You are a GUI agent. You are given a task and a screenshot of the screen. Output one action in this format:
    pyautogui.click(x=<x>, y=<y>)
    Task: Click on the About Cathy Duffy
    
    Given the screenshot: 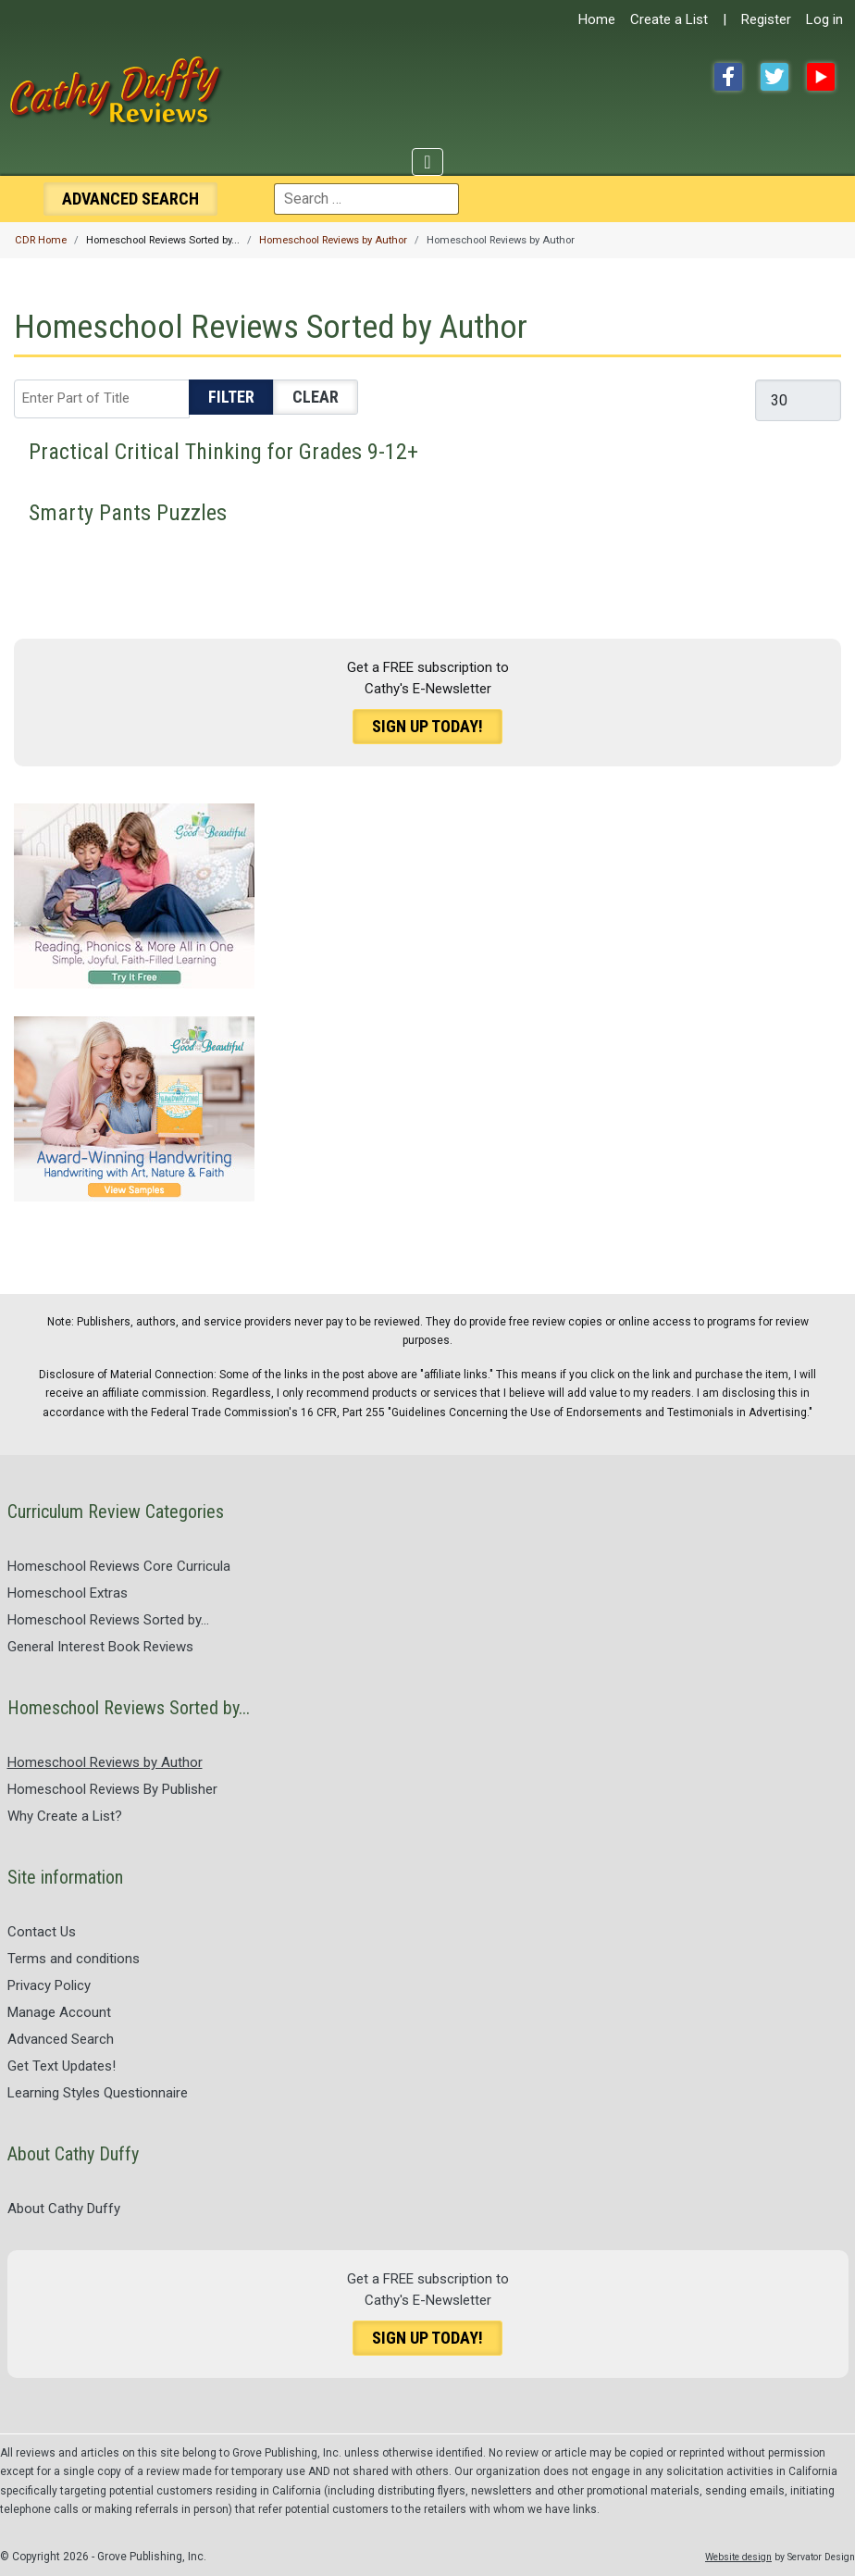 What is the action you would take?
    pyautogui.click(x=63, y=2208)
    